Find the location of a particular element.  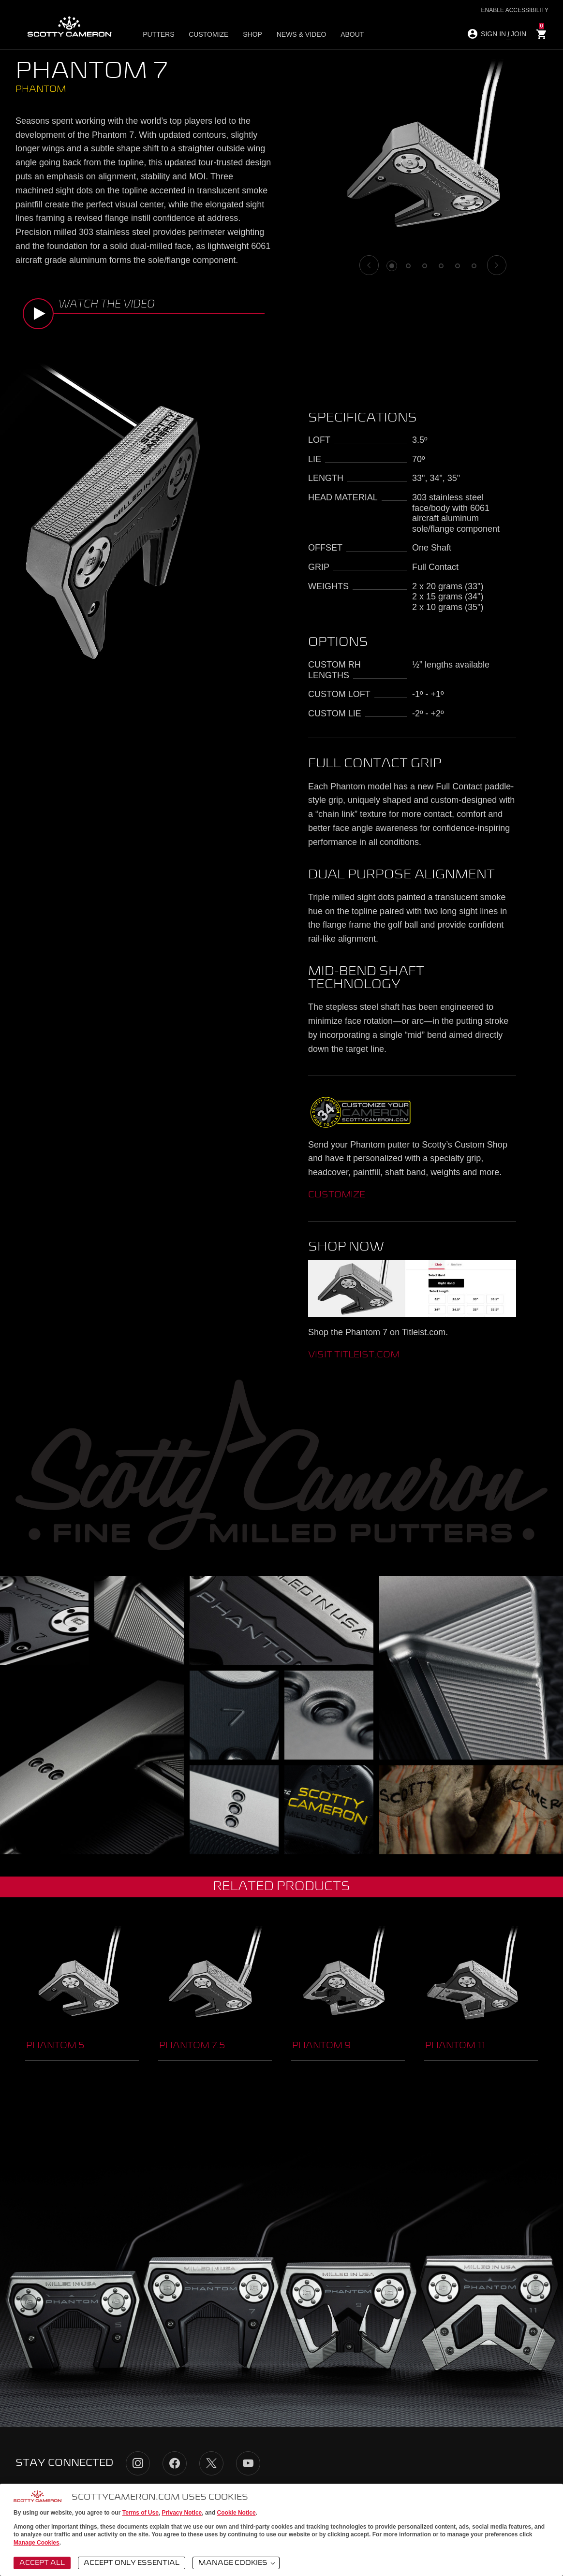

Manage Cookies is located at coordinates (36, 2542).